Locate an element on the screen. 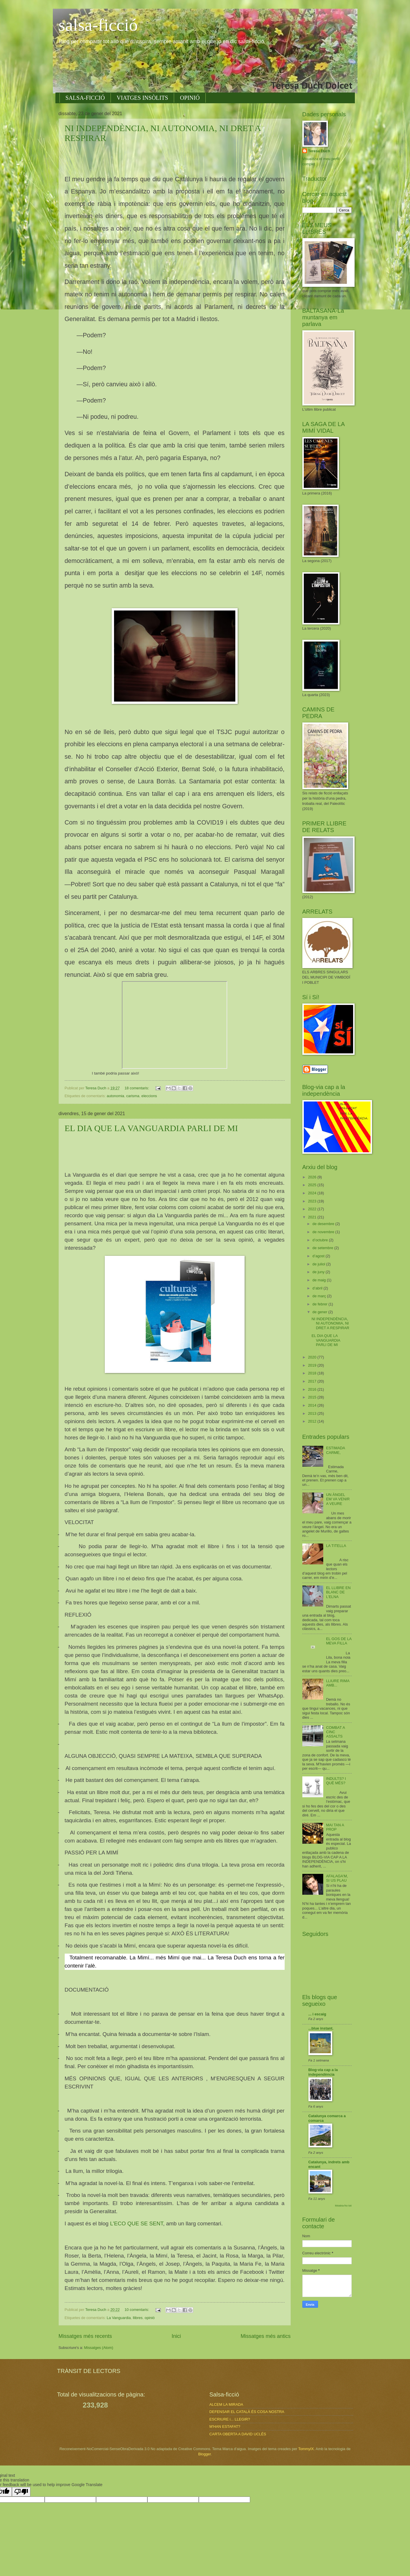  d’abril is located at coordinates (318, 1288).